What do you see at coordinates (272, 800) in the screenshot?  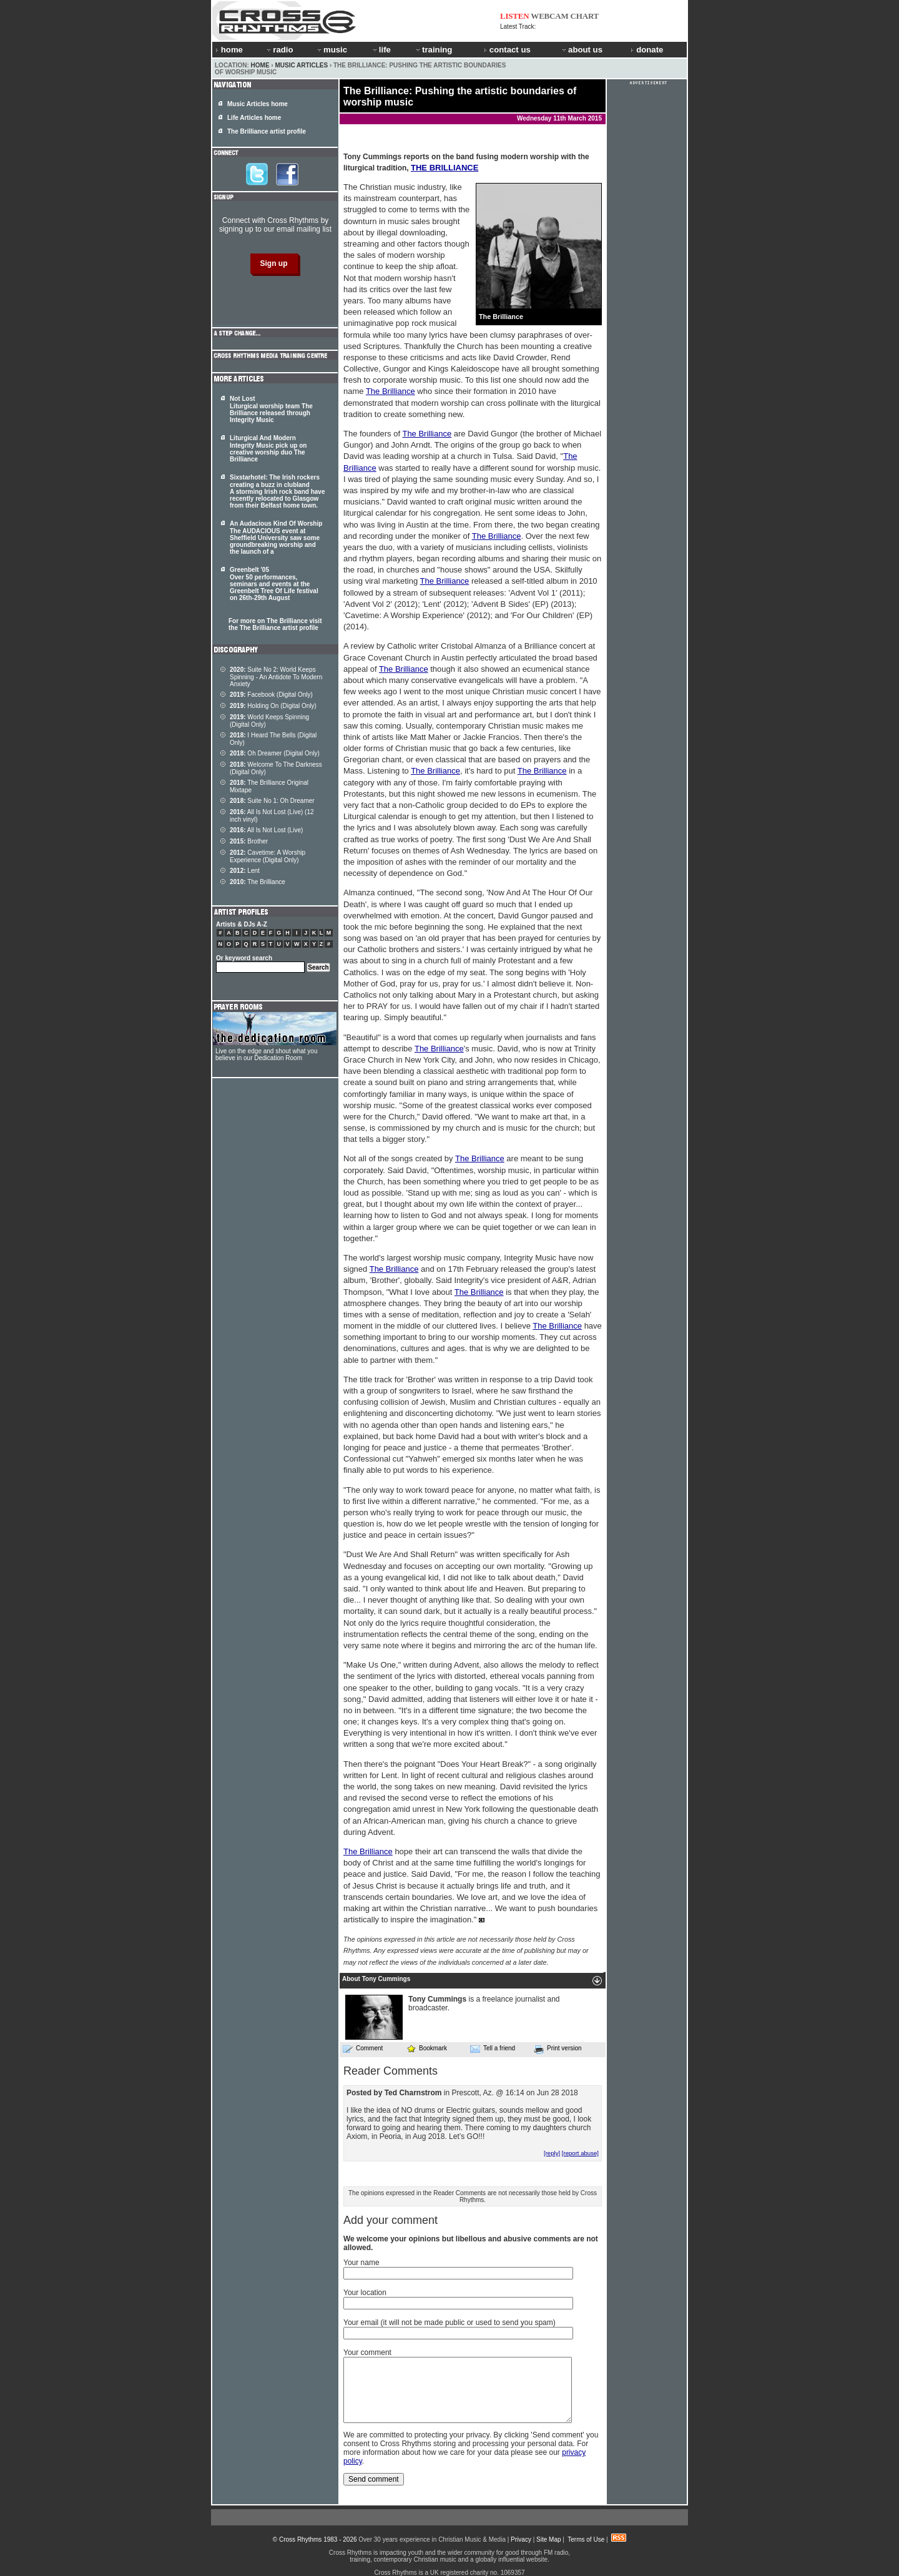 I see `Suite No 1: Oh Dreamer` at bounding box center [272, 800].